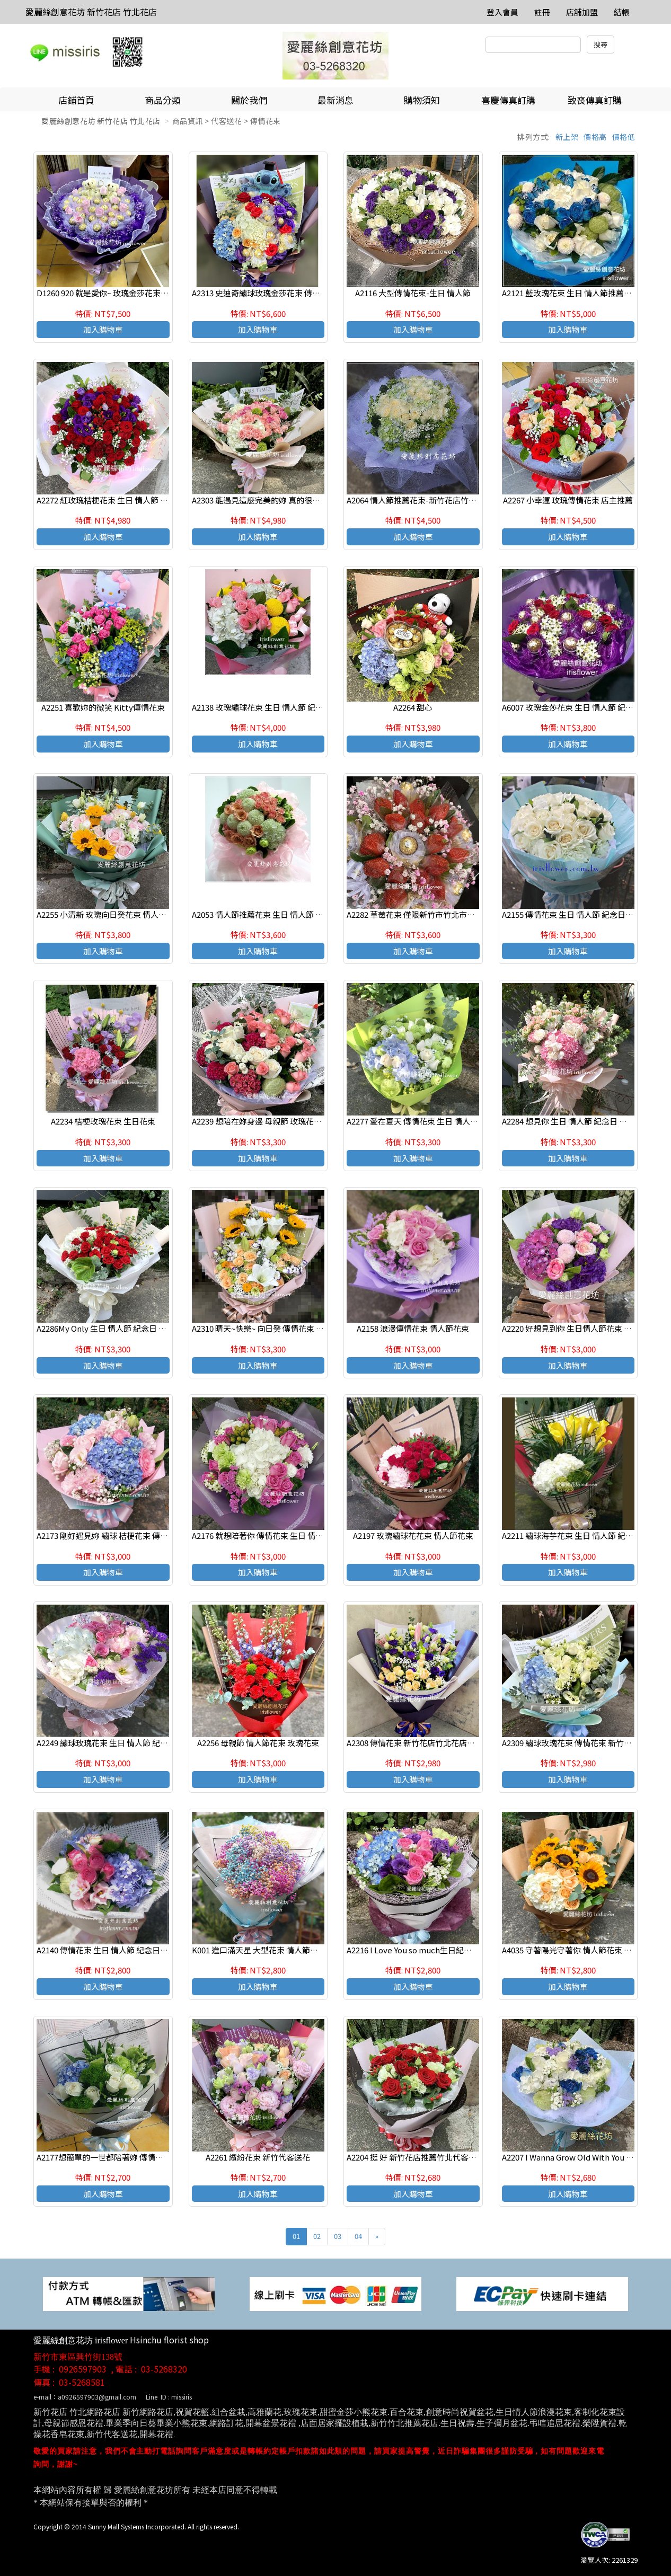 The width and height of the screenshot is (671, 2576). I want to click on A2272 紅玫瑰桔梗花束 生日 情人節 紀念日 新竹代客送花, so click(135, 500).